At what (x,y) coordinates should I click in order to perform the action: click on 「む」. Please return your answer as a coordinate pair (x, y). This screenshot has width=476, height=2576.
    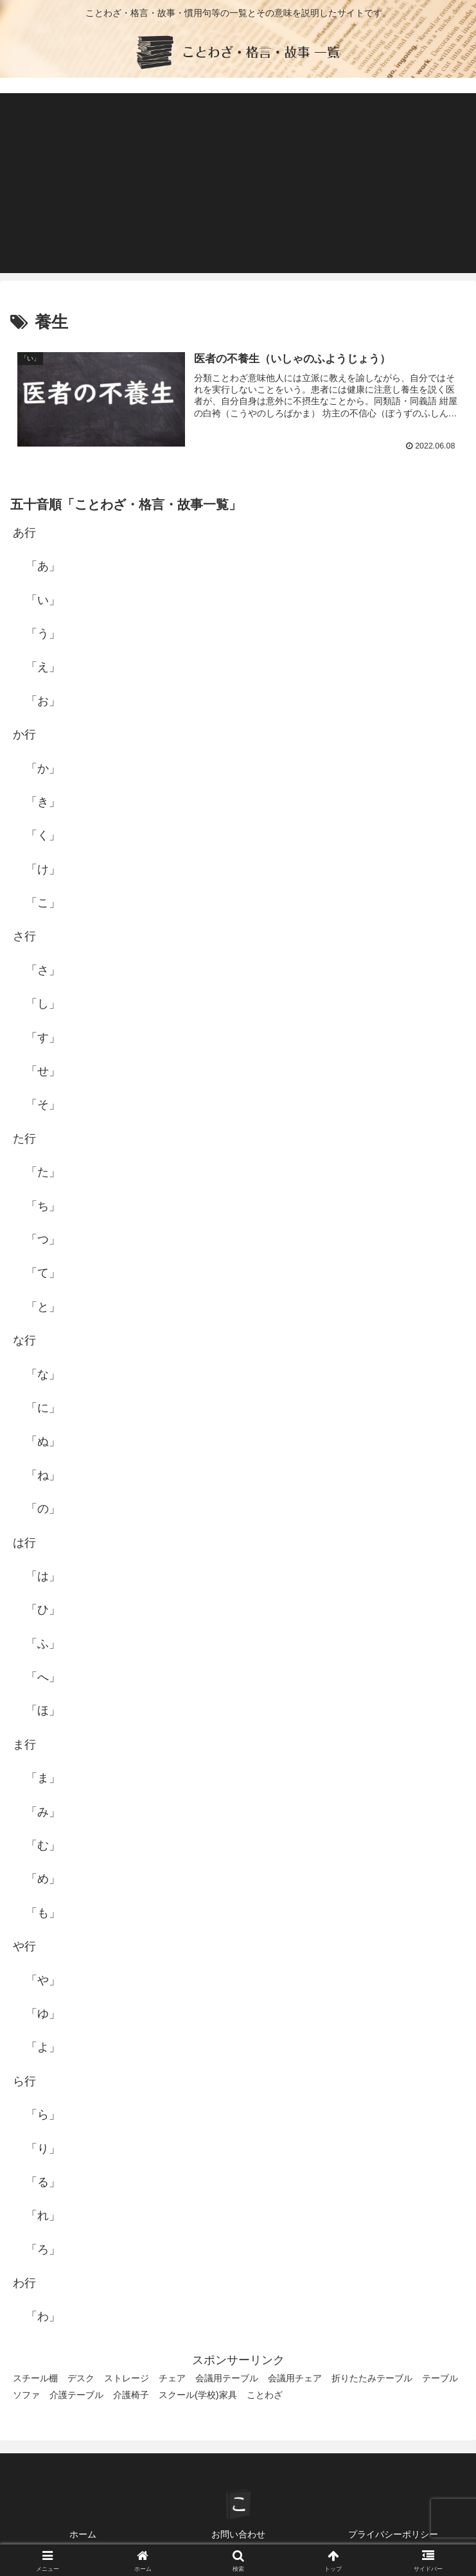
    Looking at the image, I should click on (43, 1845).